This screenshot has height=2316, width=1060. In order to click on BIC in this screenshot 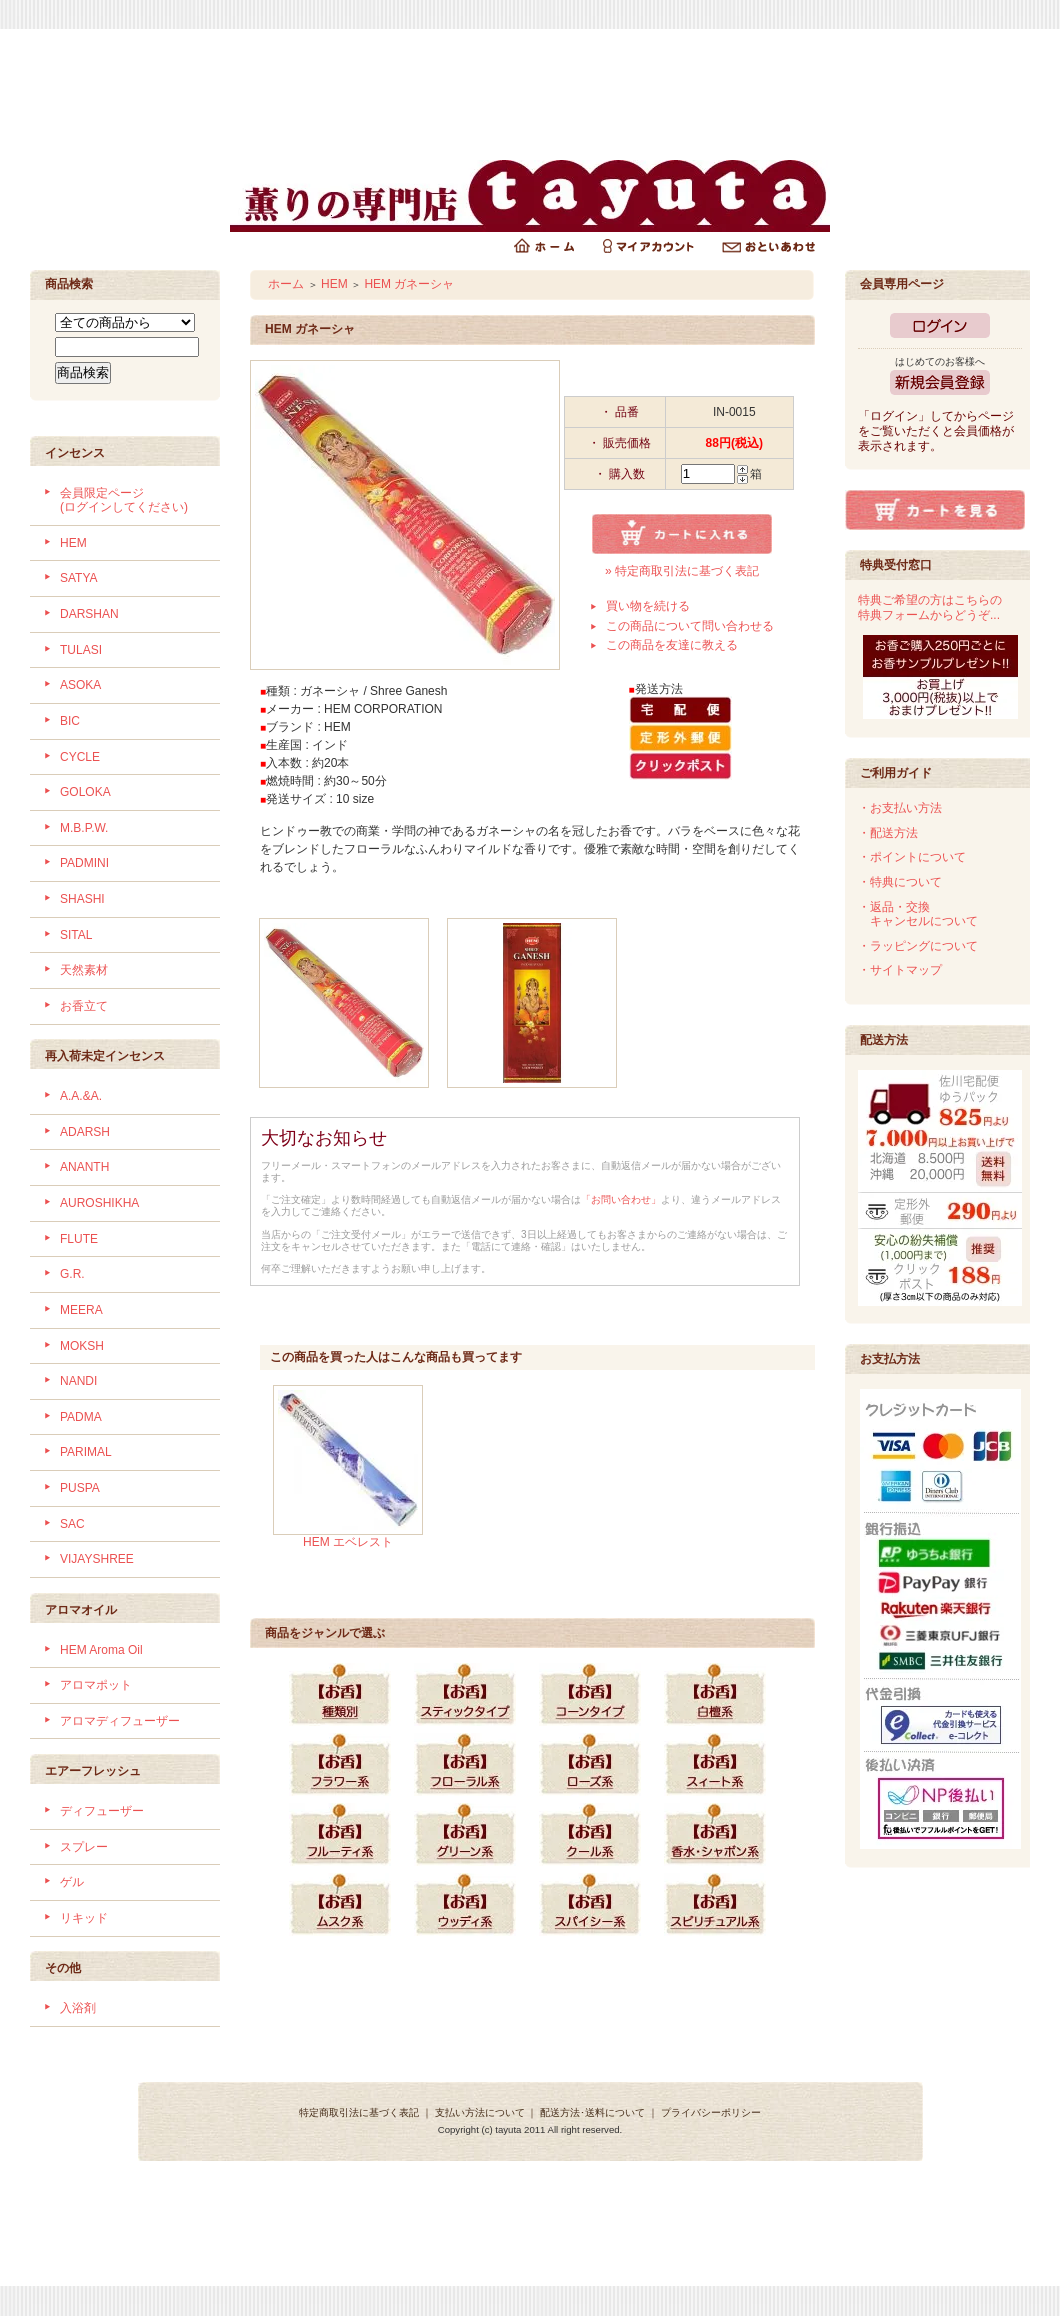, I will do `click(70, 721)`.